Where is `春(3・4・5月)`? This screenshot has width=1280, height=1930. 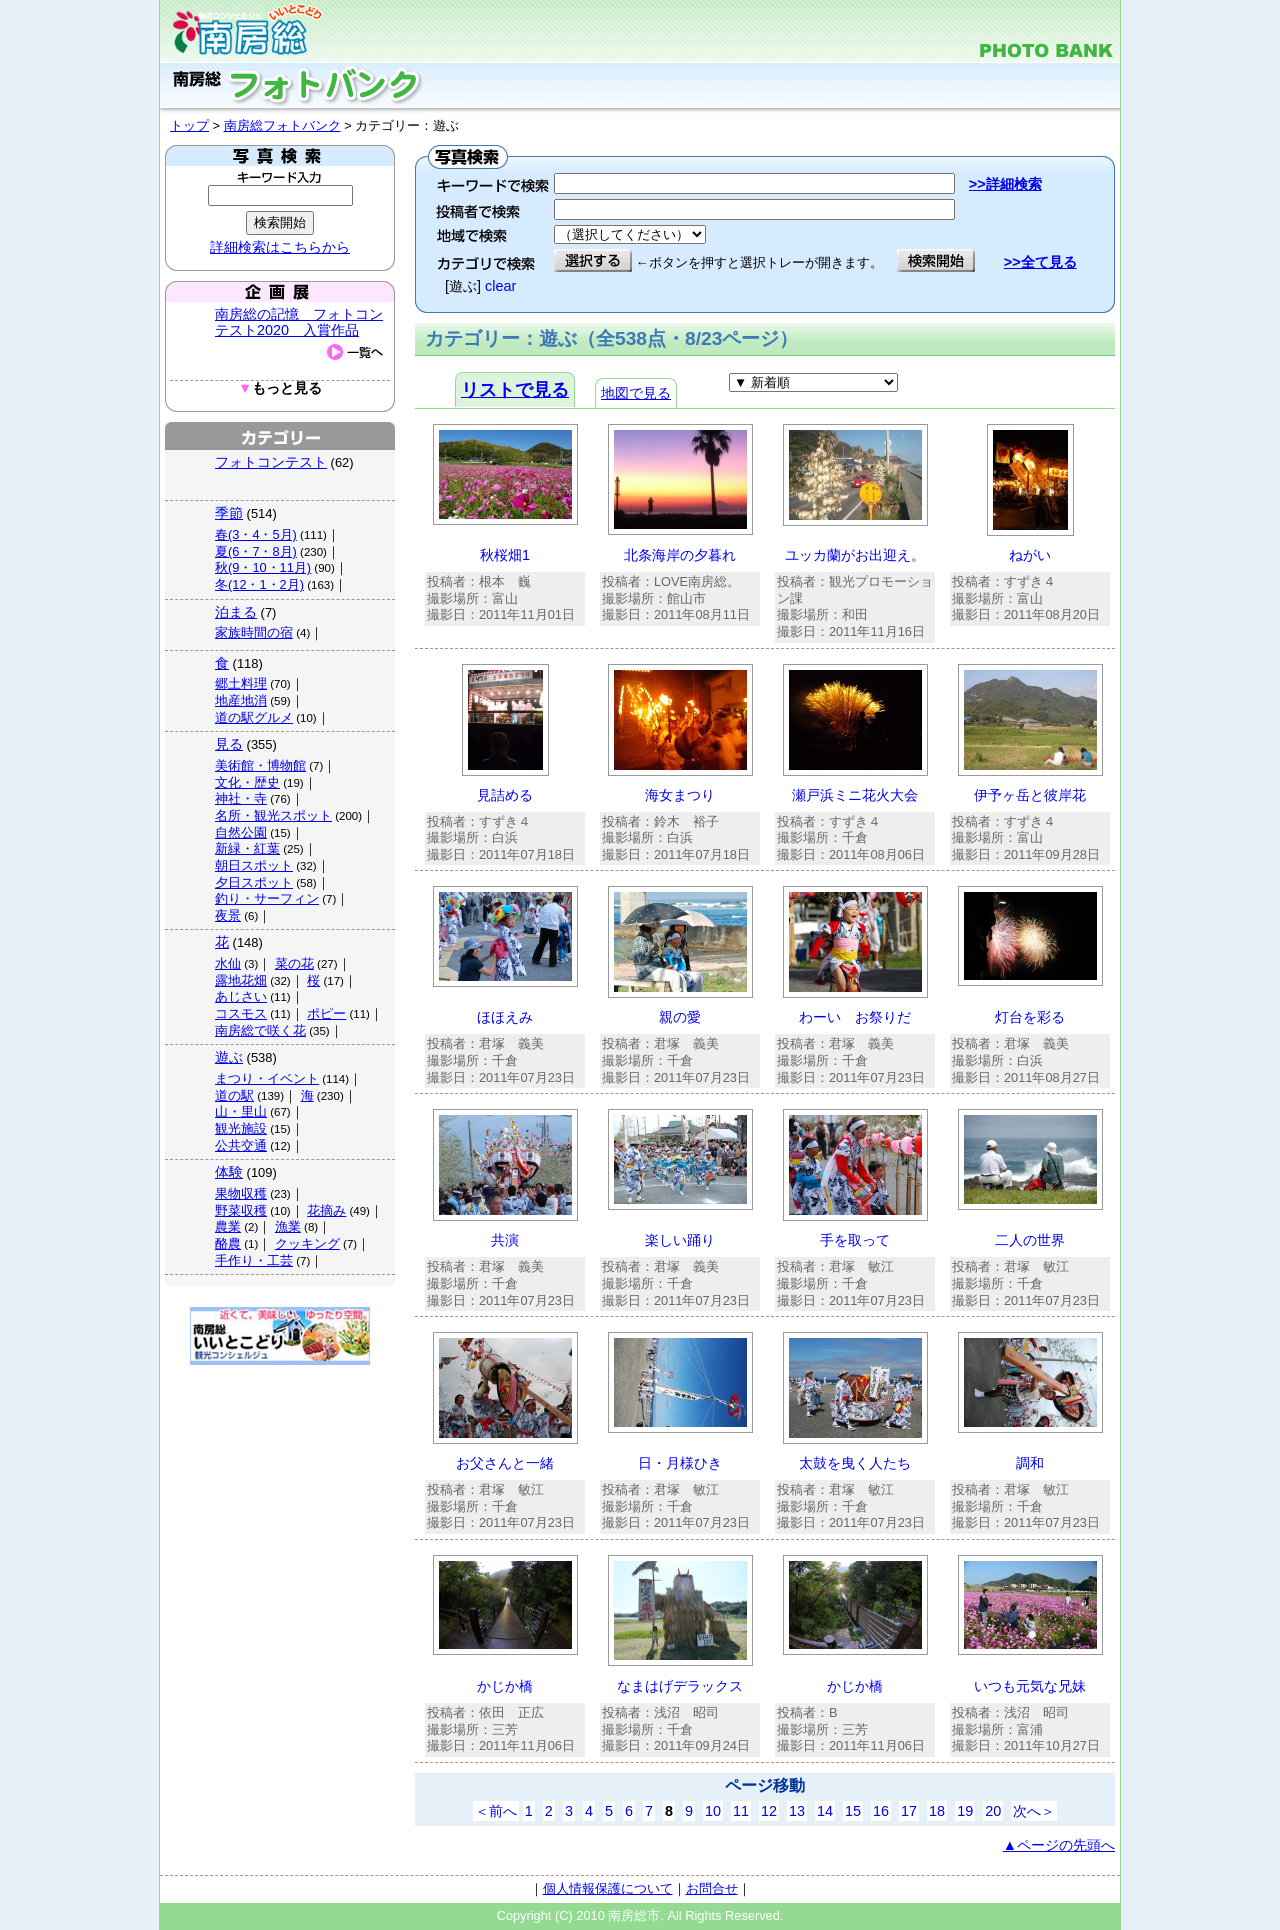 春(3・4・5月) is located at coordinates (256, 534).